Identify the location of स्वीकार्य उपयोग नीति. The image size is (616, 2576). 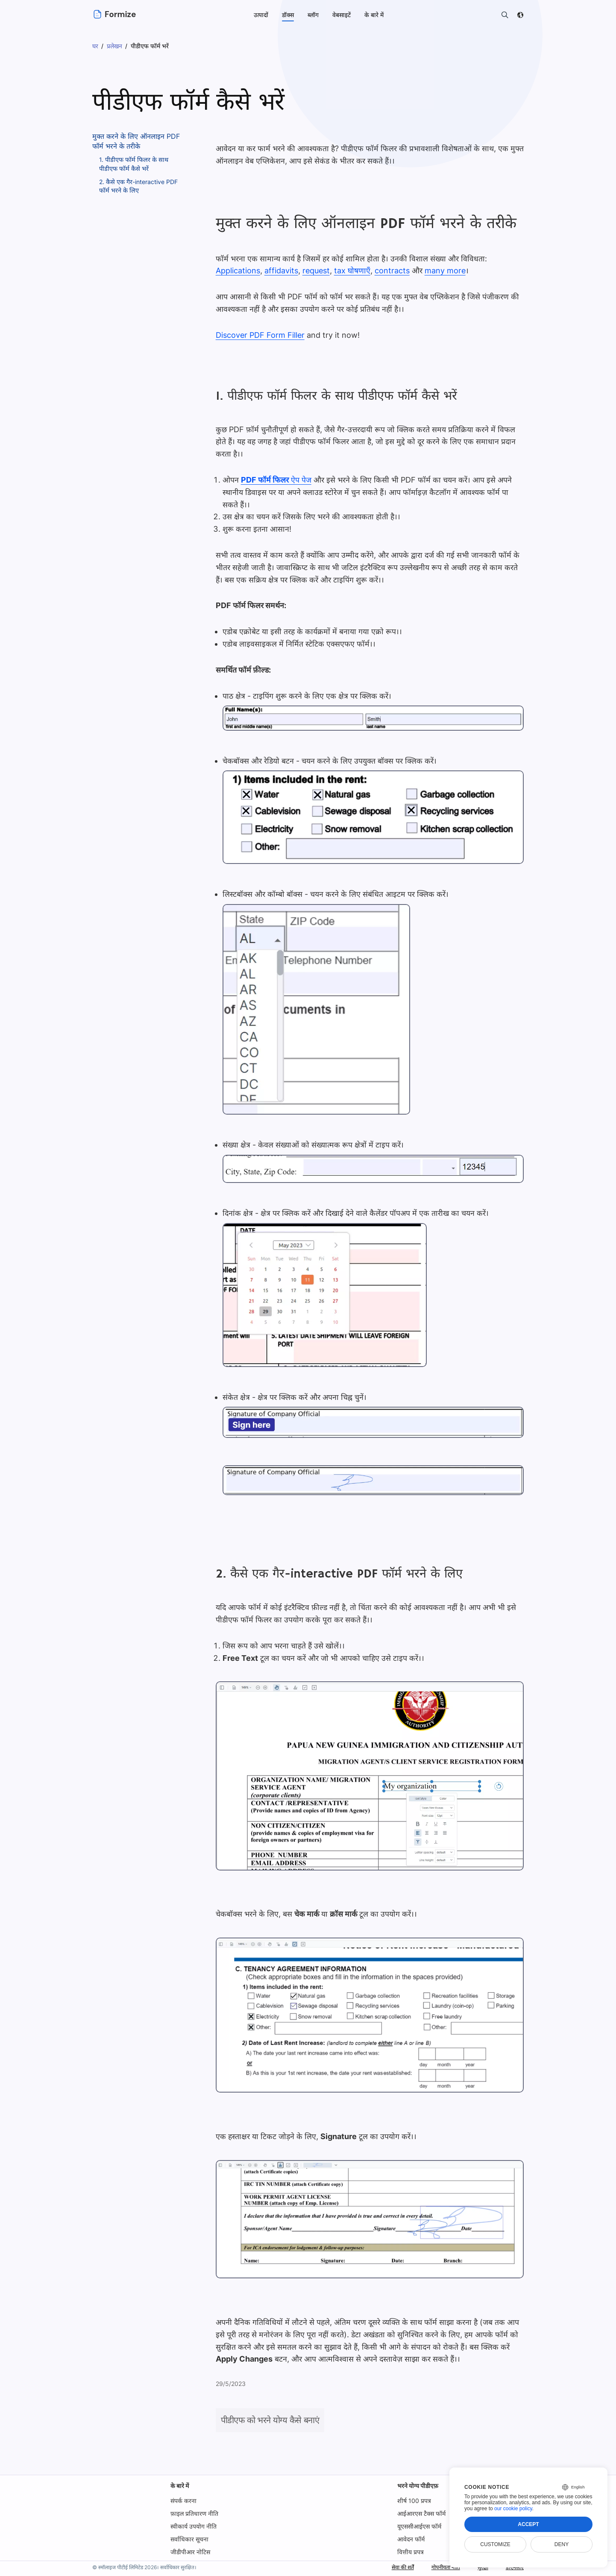
(193, 2526).